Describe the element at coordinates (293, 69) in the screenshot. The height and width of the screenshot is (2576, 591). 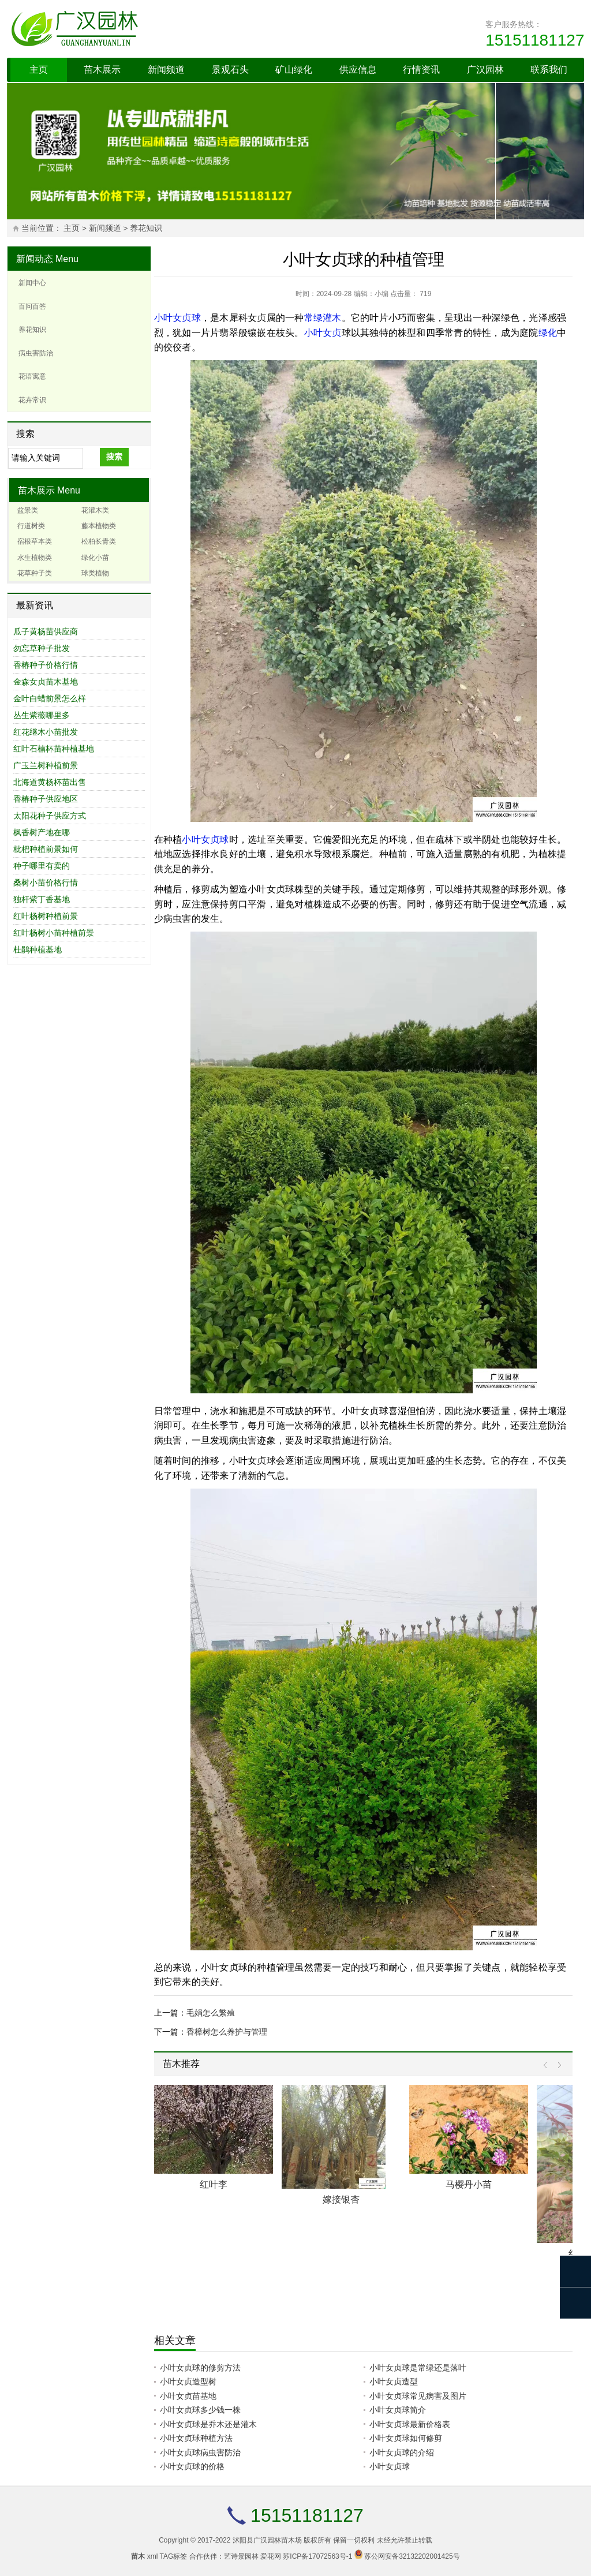
I see `矿山绿化` at that location.